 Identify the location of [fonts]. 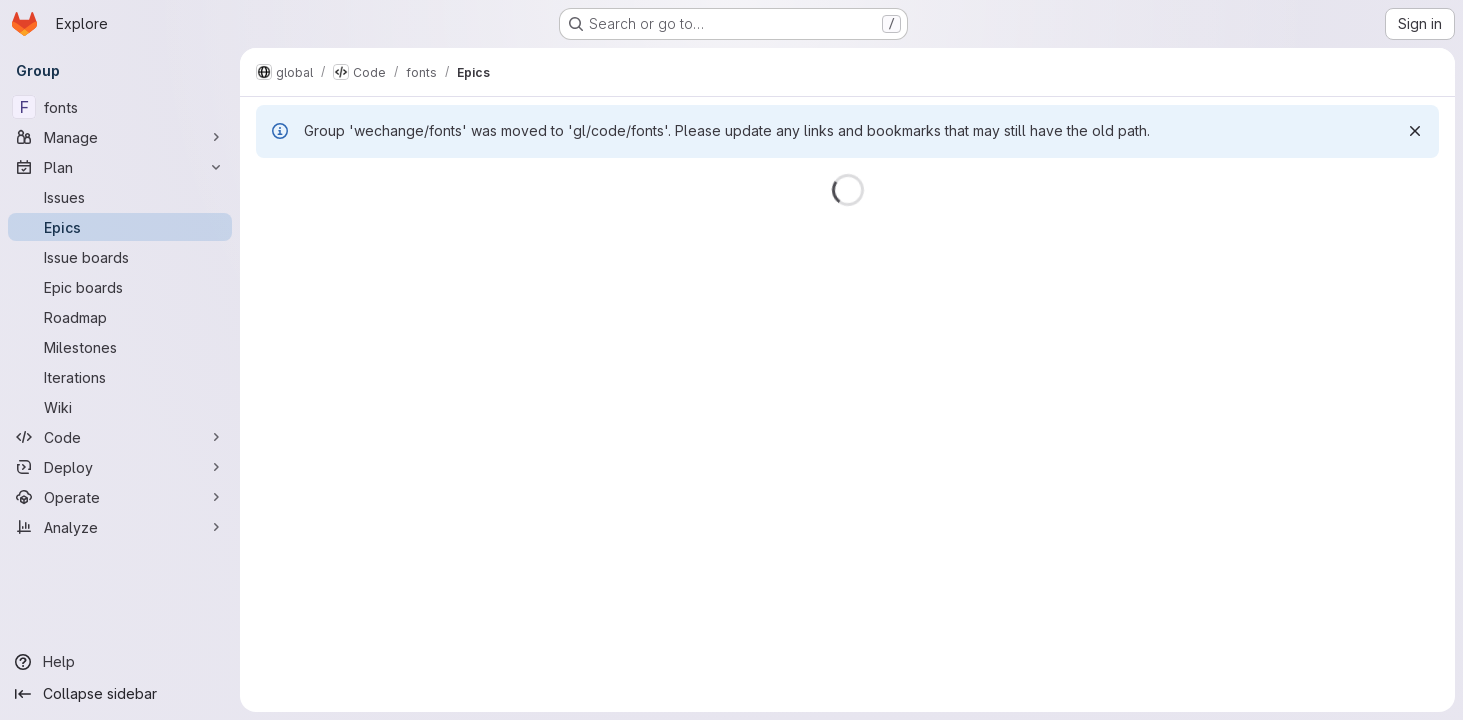
(120, 107).